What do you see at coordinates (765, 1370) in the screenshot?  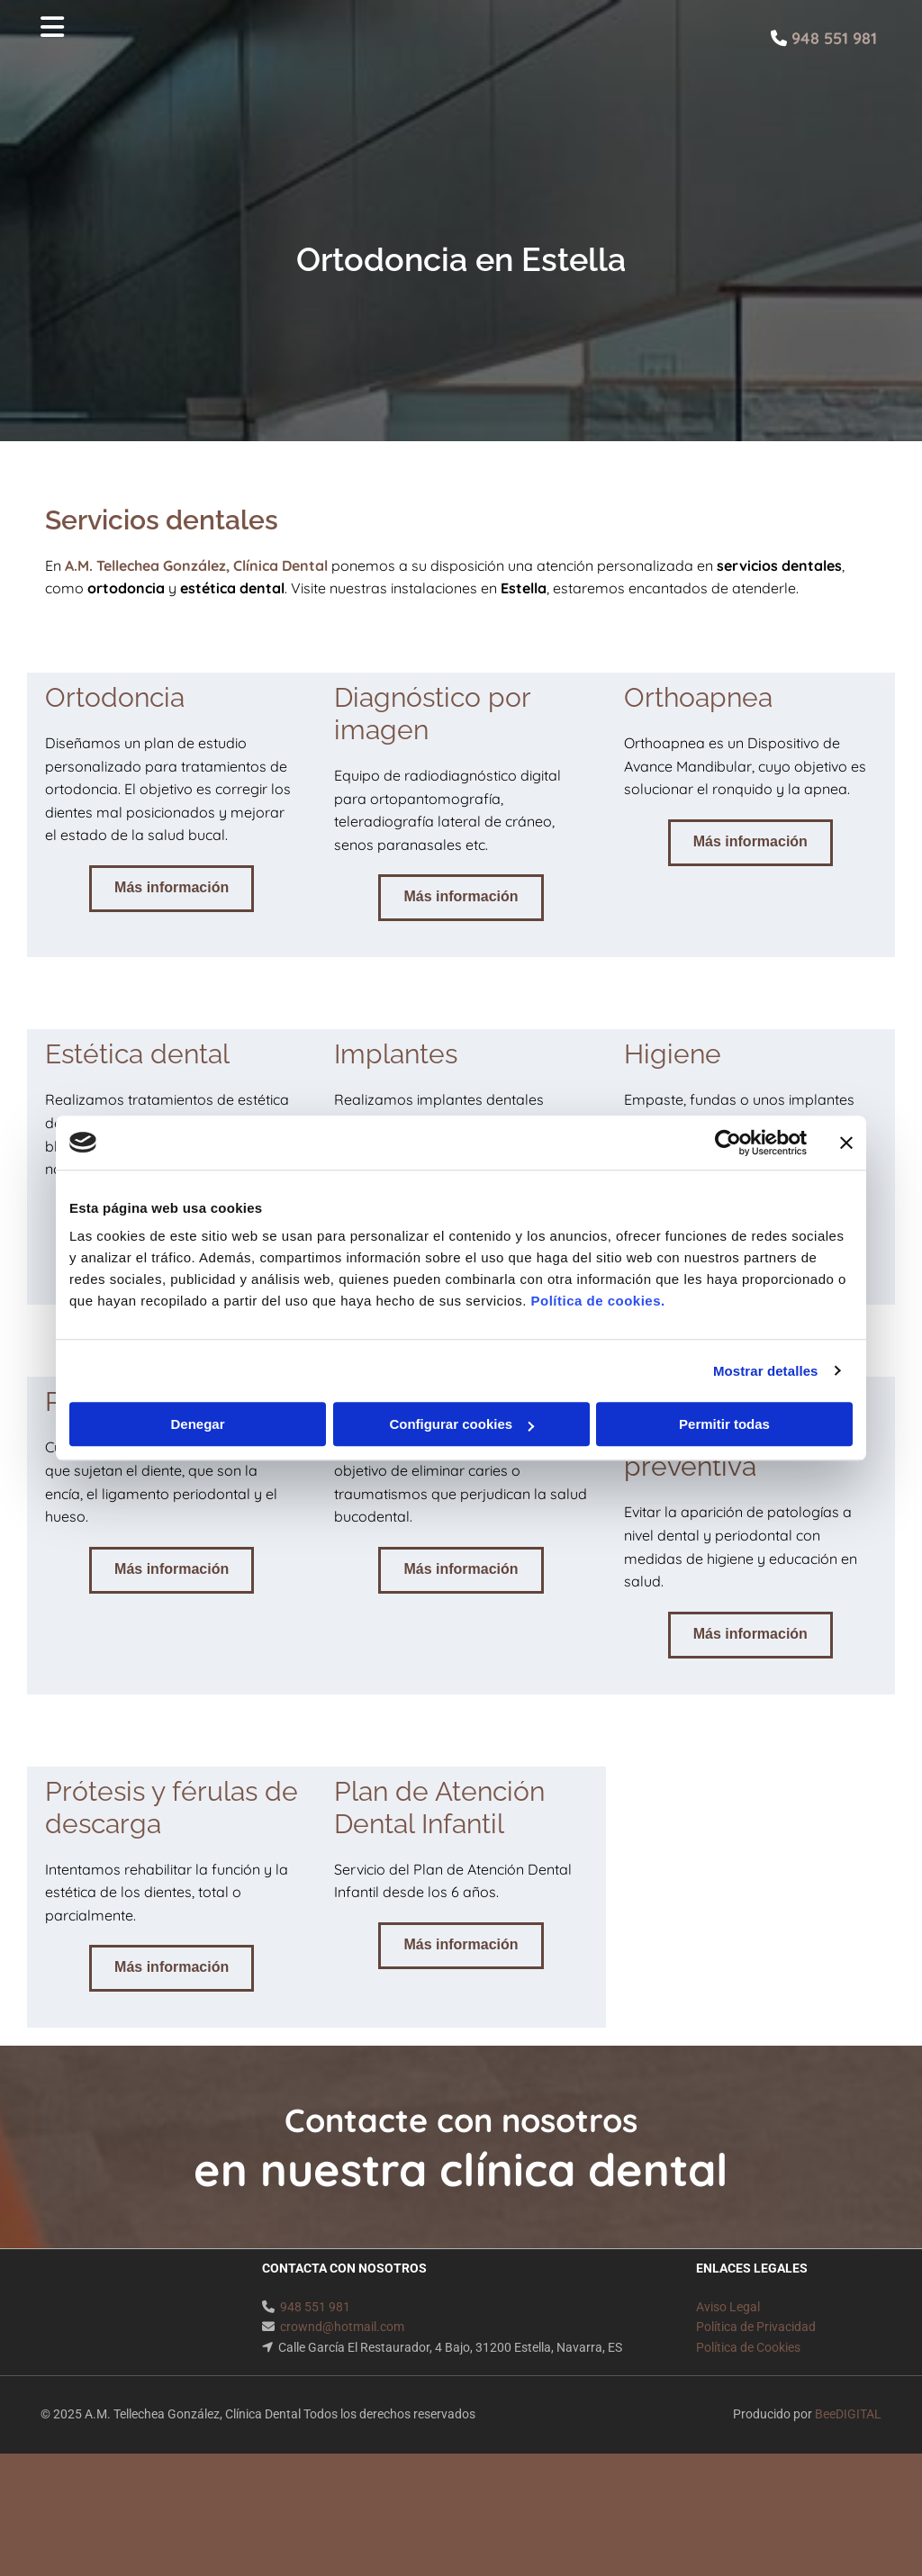 I see `Mostrar detalles` at bounding box center [765, 1370].